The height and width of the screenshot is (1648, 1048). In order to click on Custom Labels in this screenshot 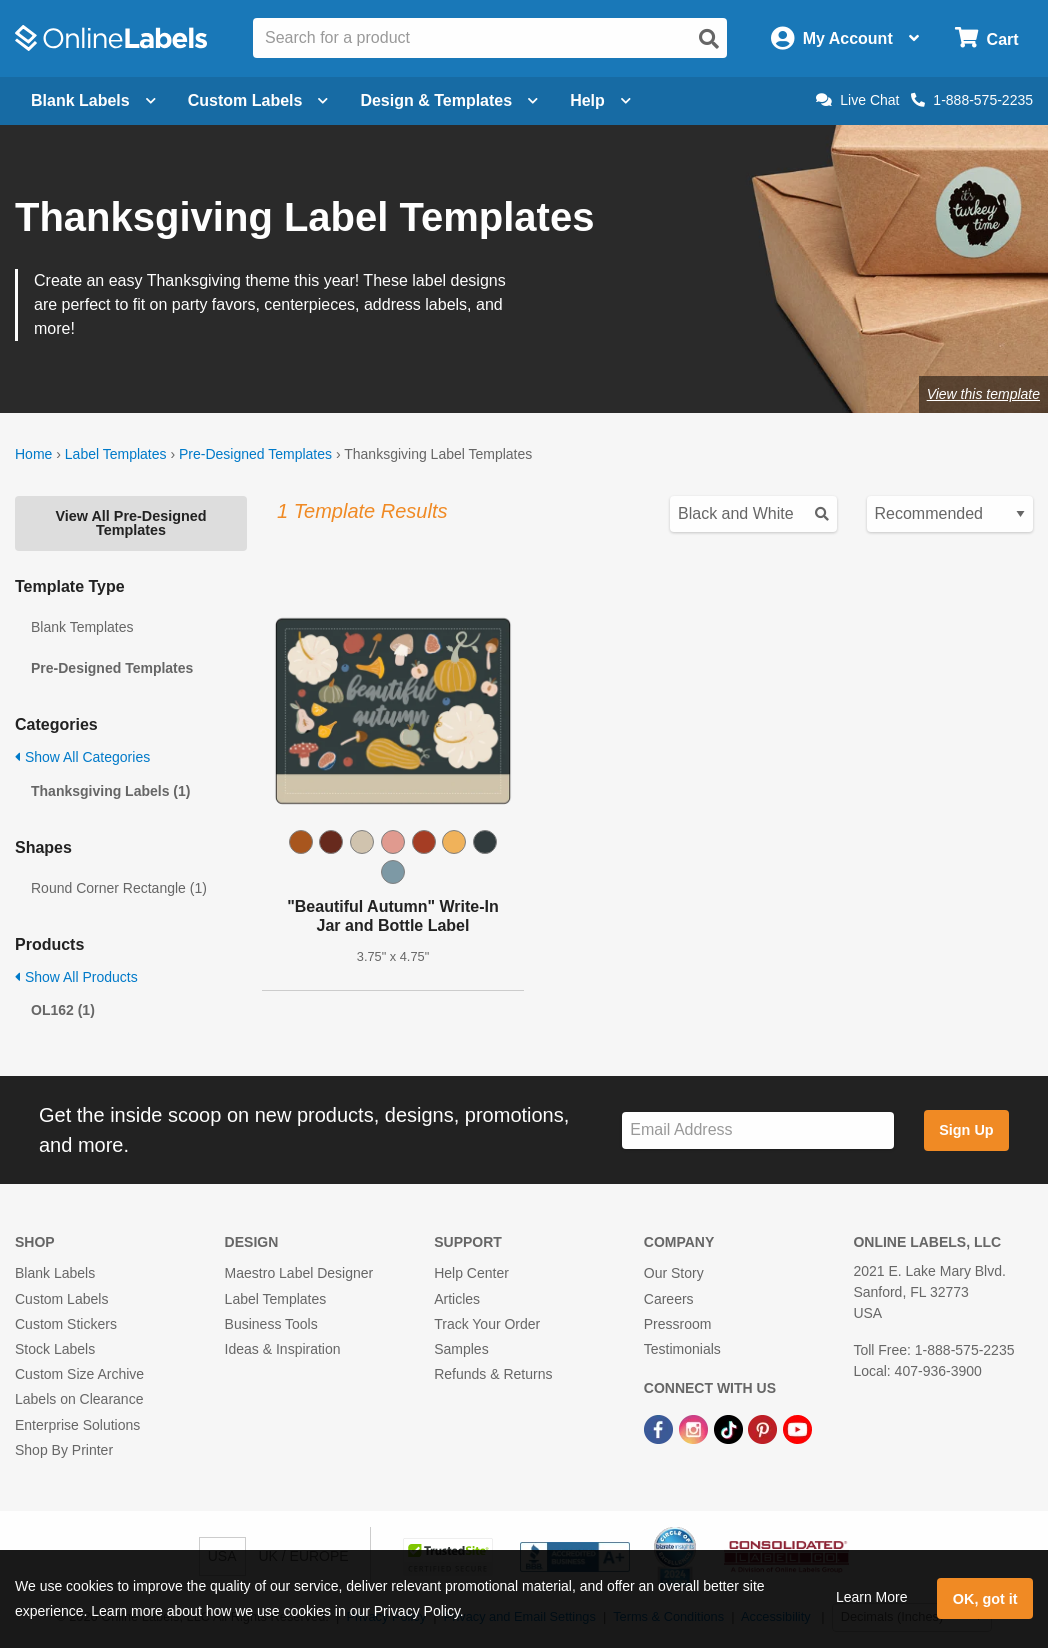, I will do `click(61, 1299)`.